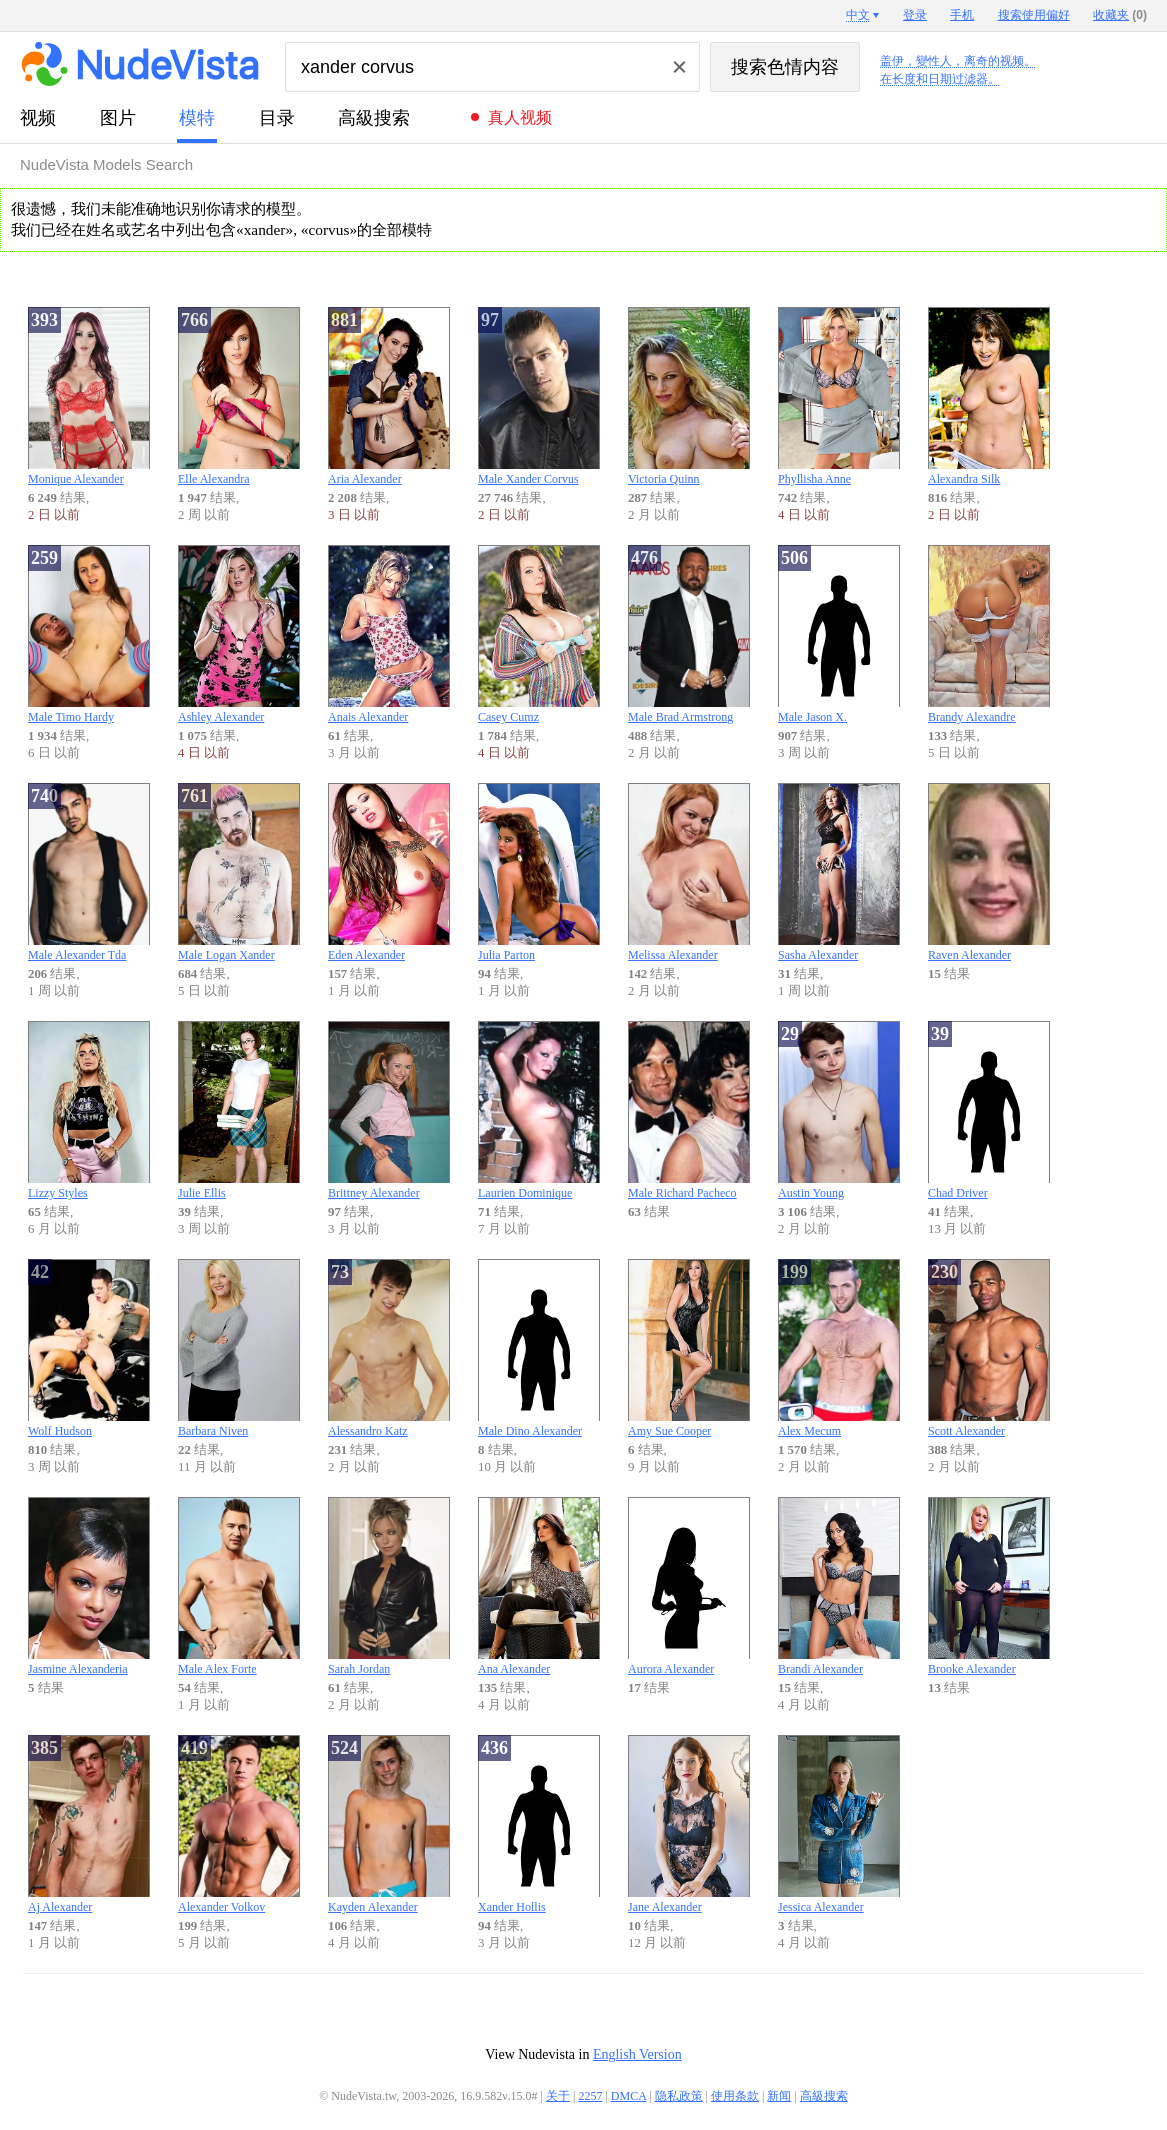 The height and width of the screenshot is (2130, 1167). What do you see at coordinates (637, 2054) in the screenshot?
I see `English Version` at bounding box center [637, 2054].